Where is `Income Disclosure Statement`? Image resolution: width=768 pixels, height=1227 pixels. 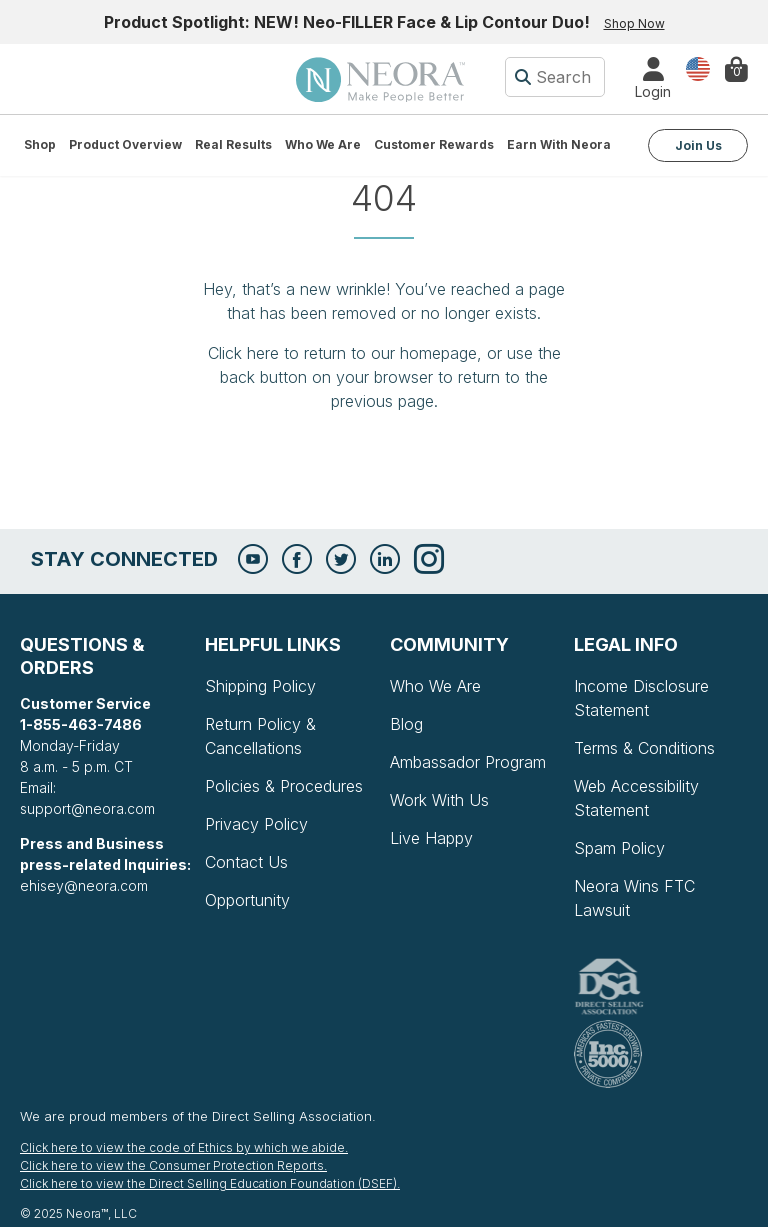 Income Disclosure Statement is located at coordinates (641, 698).